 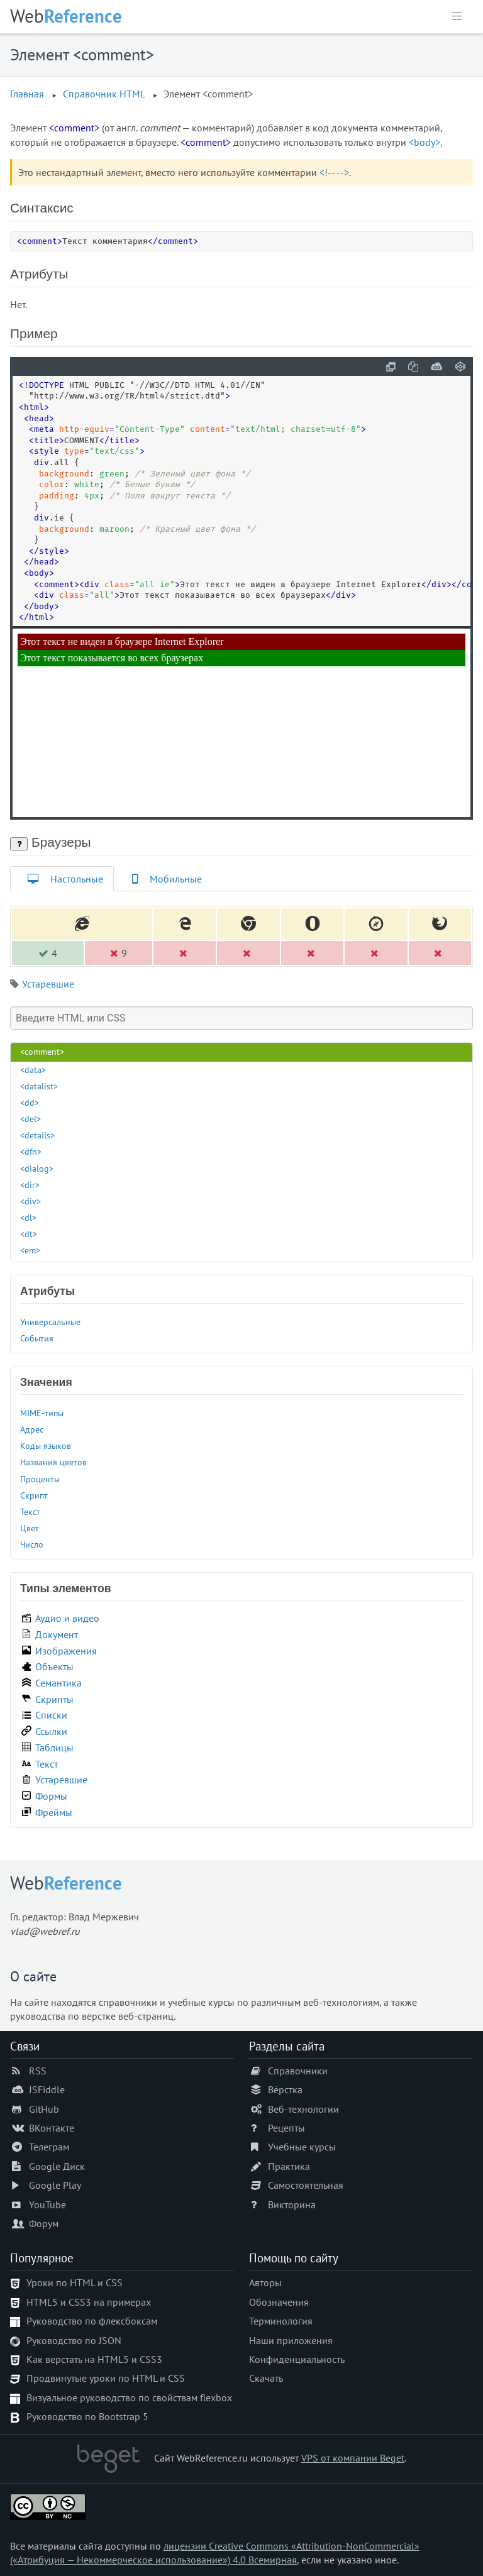 What do you see at coordinates (39, 1086) in the screenshot?
I see `<datalist>` at bounding box center [39, 1086].